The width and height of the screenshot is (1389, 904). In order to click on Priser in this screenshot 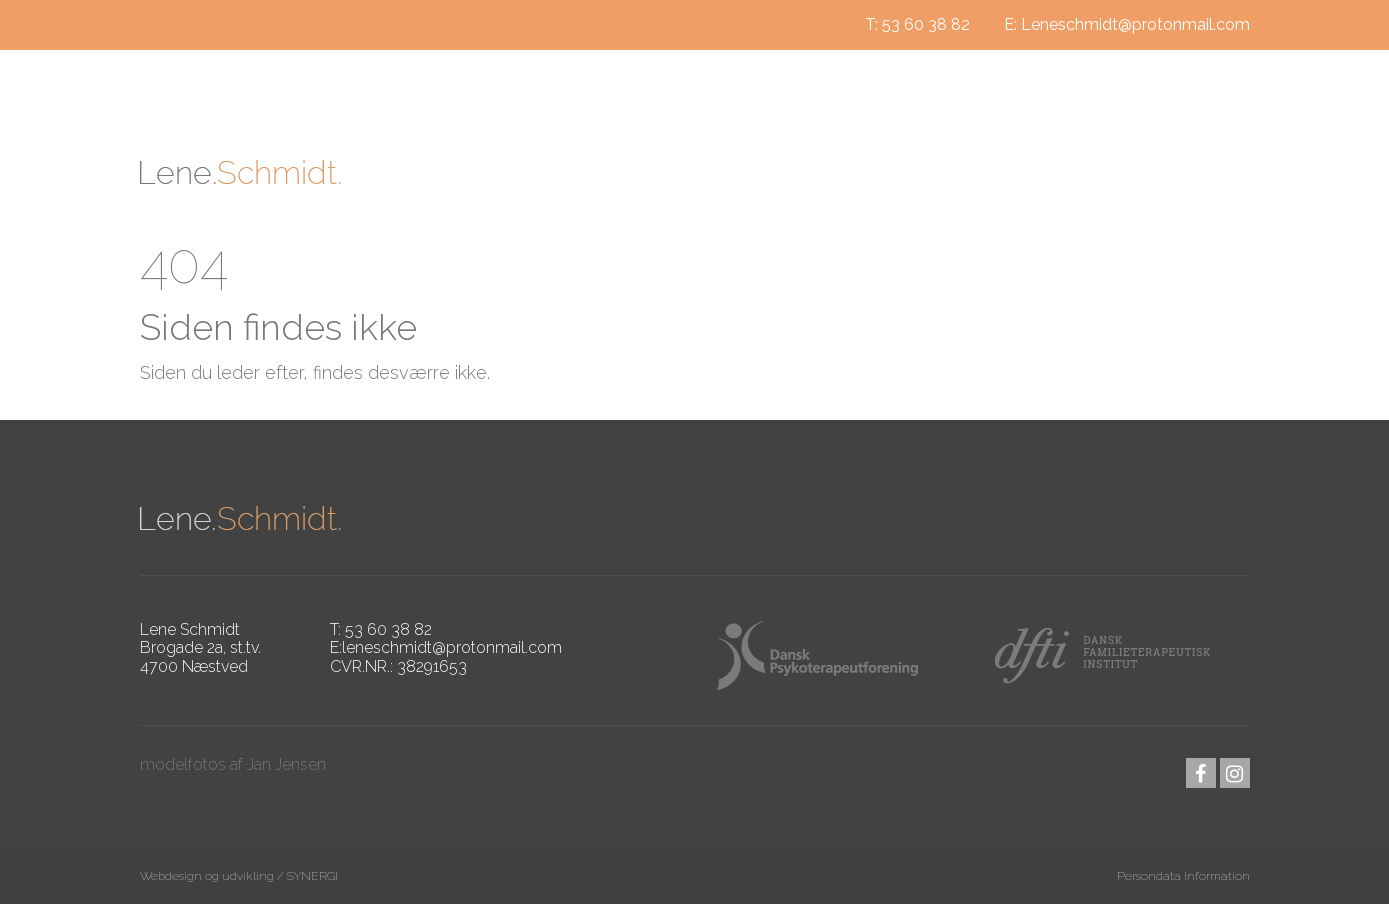, I will do `click(1216, 173)`.